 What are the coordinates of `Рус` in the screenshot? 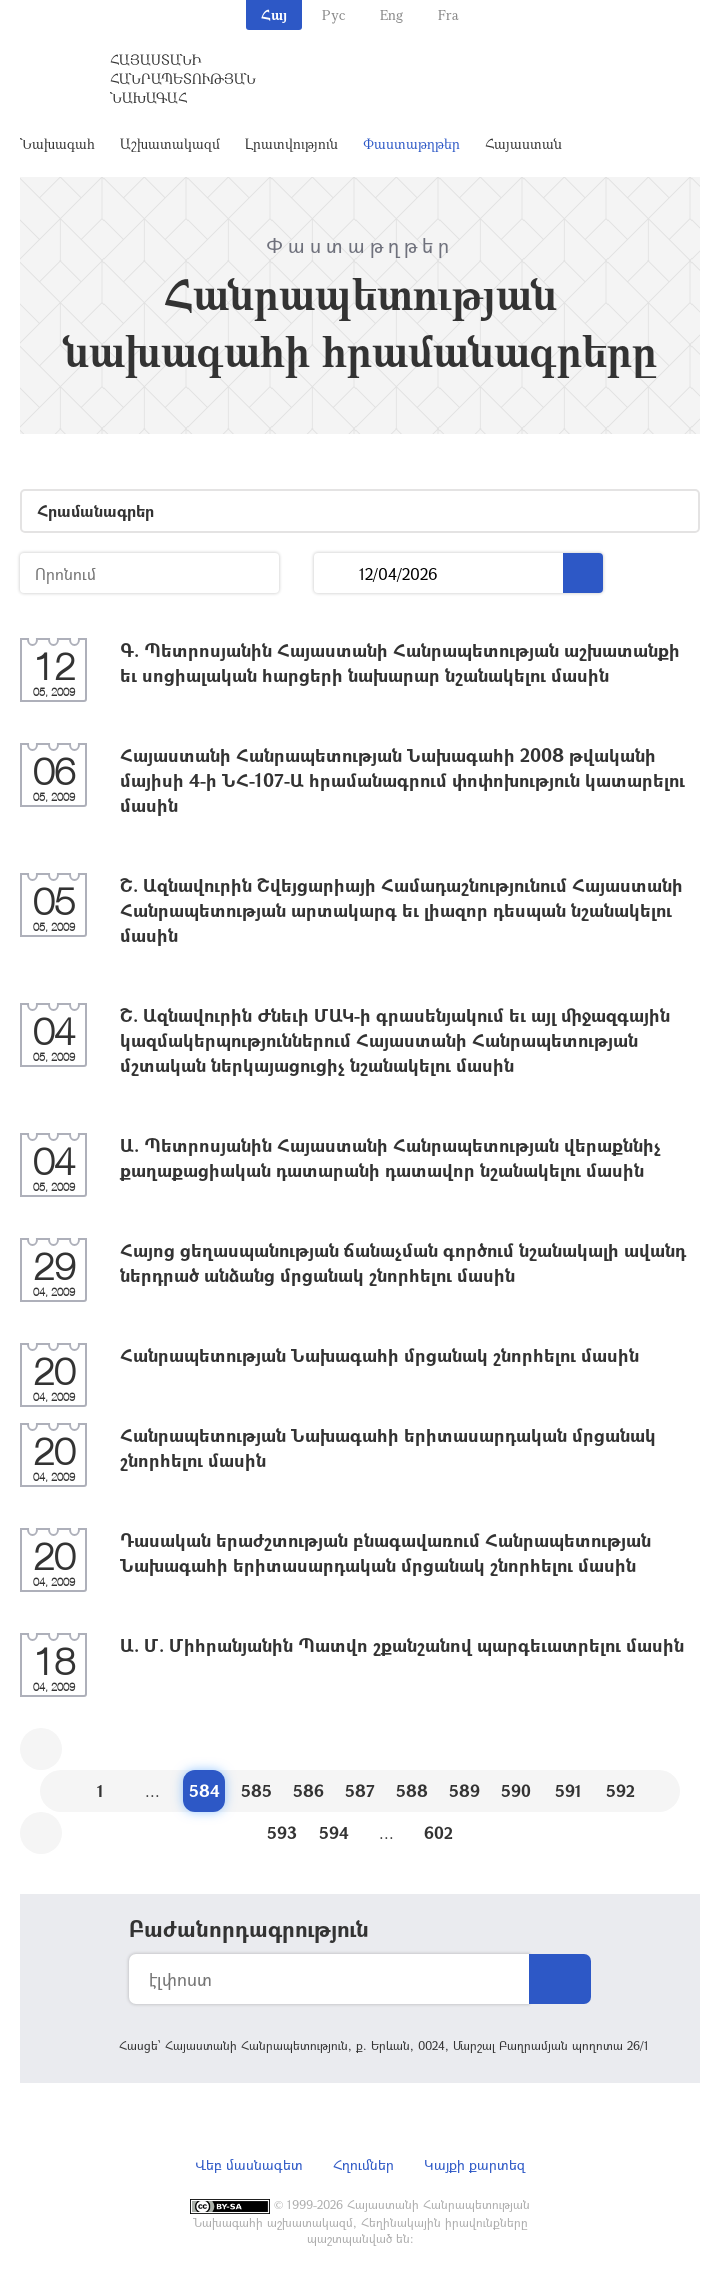 It's located at (333, 14).